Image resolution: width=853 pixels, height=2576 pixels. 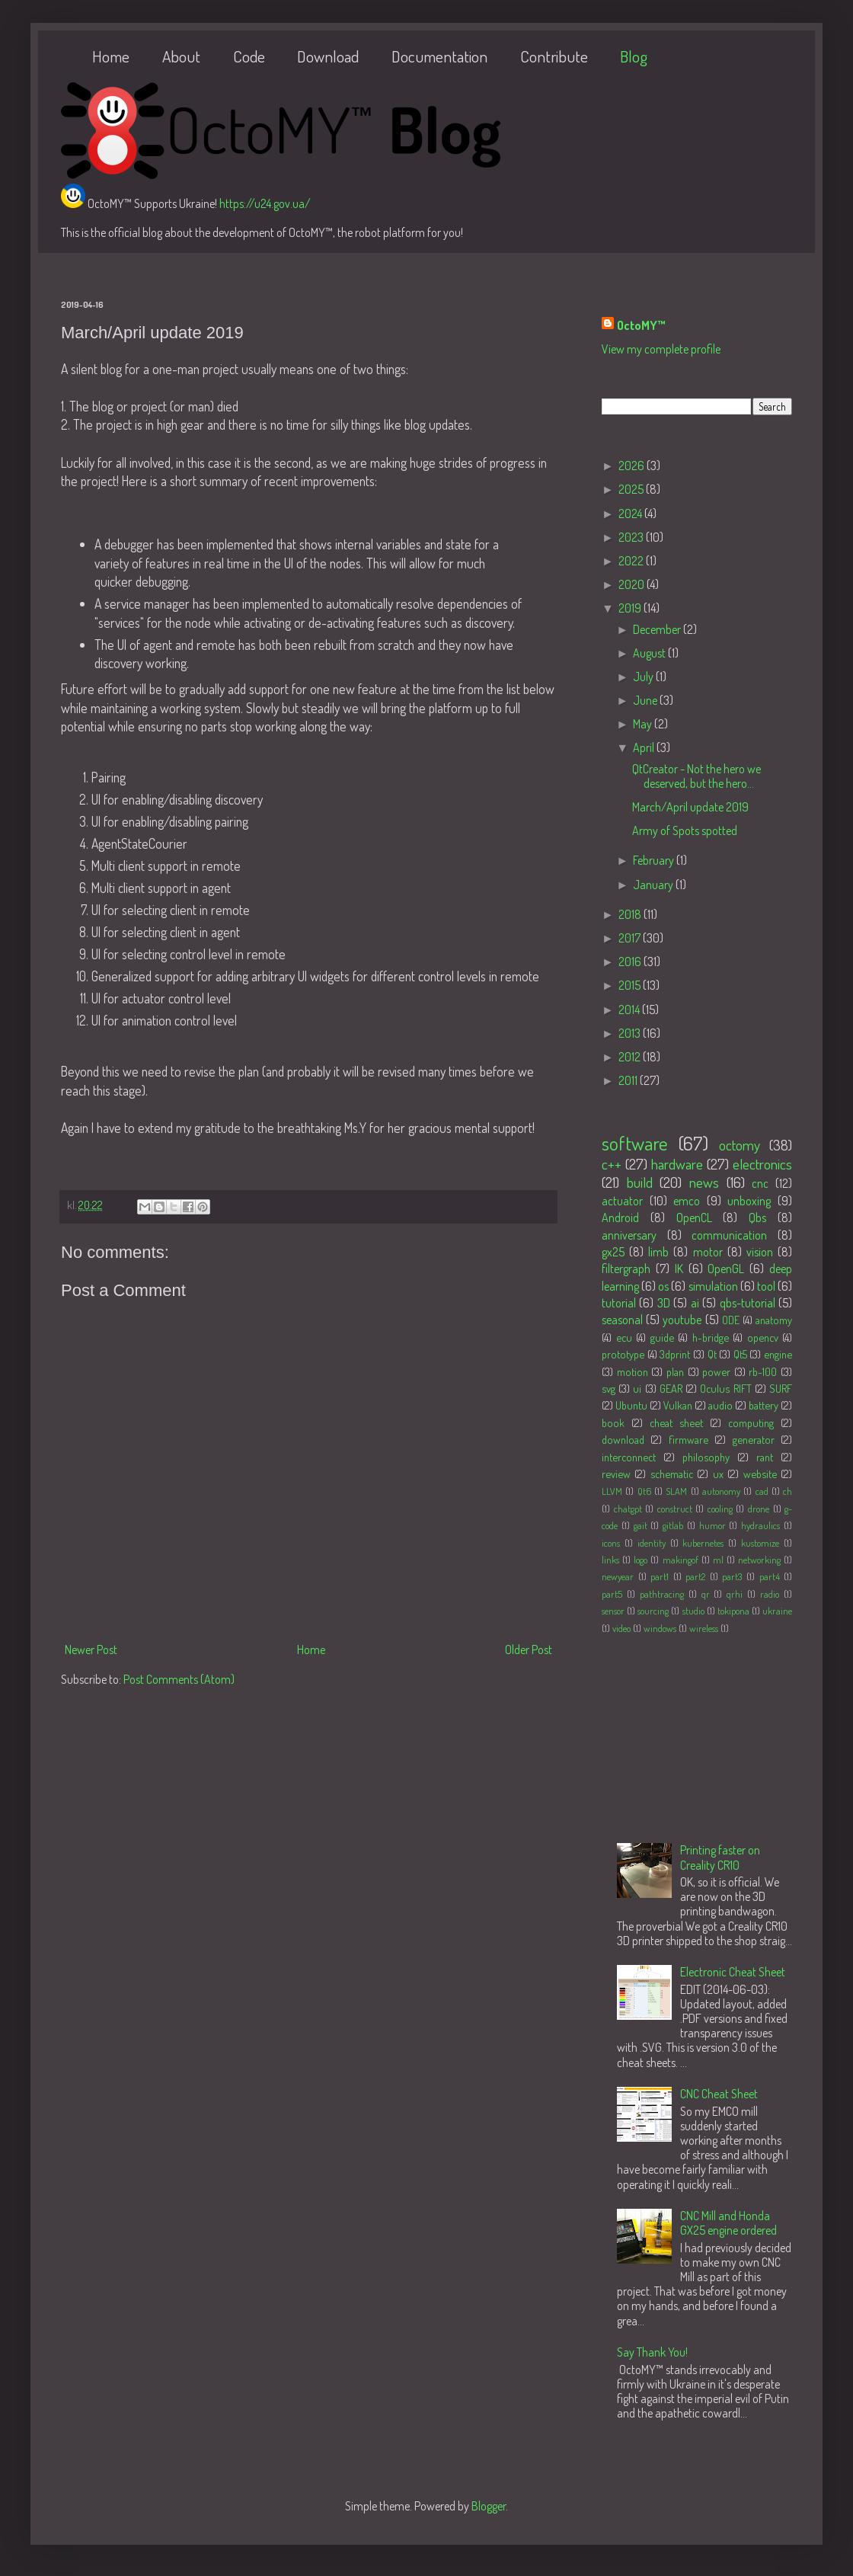 What do you see at coordinates (739, 1144) in the screenshot?
I see `octomy` at bounding box center [739, 1144].